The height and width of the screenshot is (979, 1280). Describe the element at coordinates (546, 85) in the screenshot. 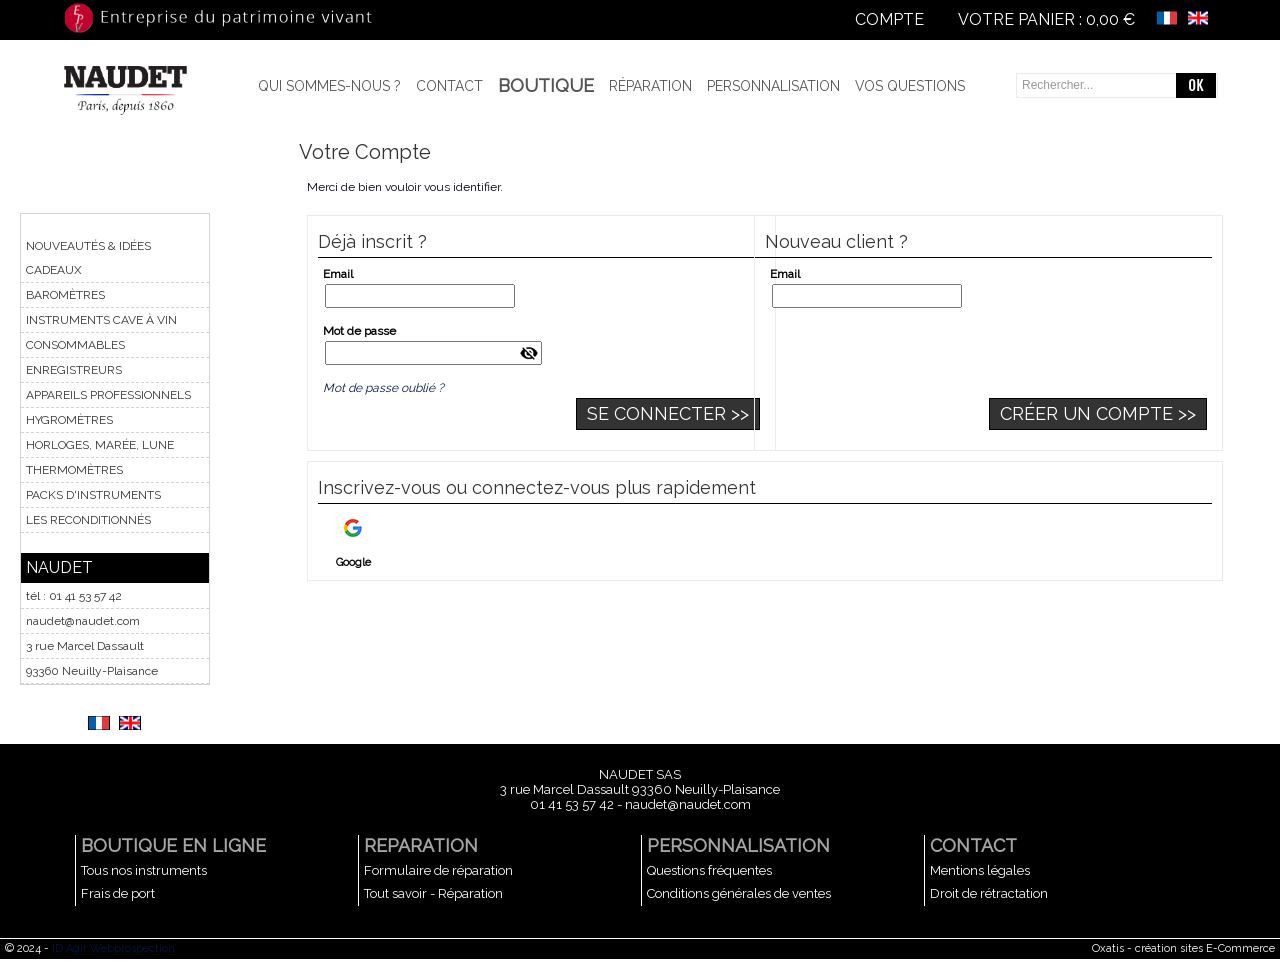

I see `BOUTIQUE` at that location.